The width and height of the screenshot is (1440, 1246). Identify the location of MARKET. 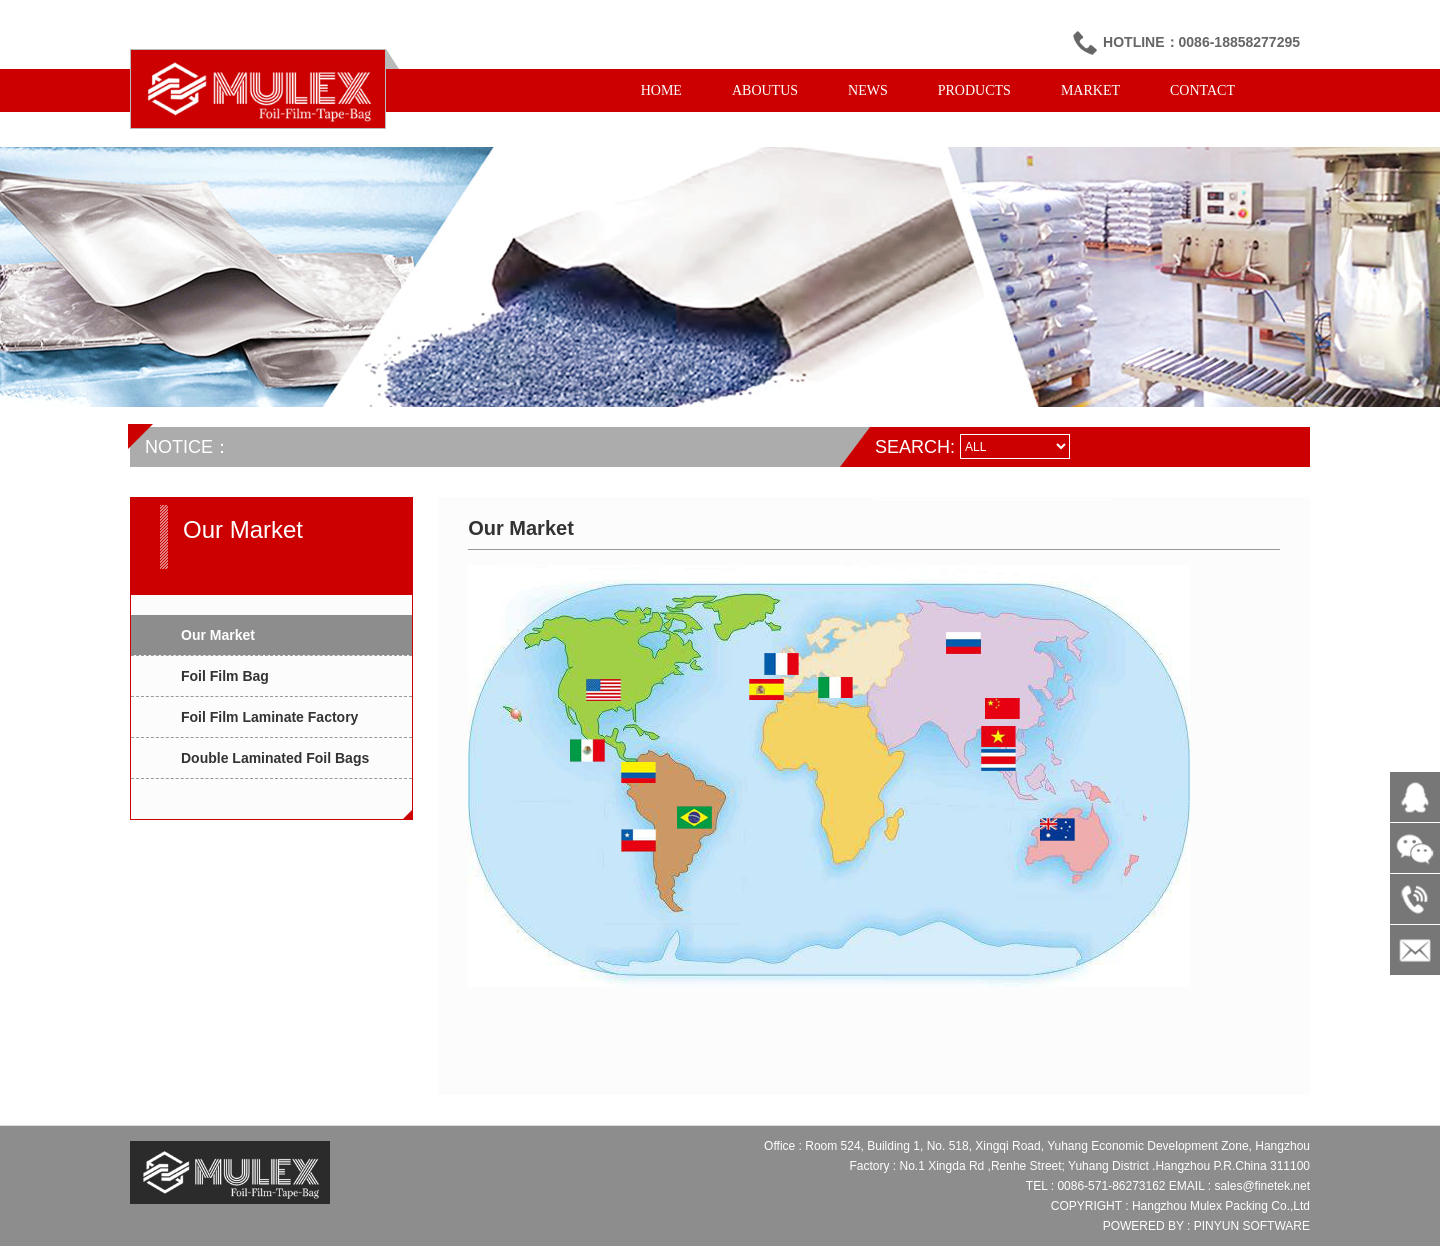
(1090, 90).